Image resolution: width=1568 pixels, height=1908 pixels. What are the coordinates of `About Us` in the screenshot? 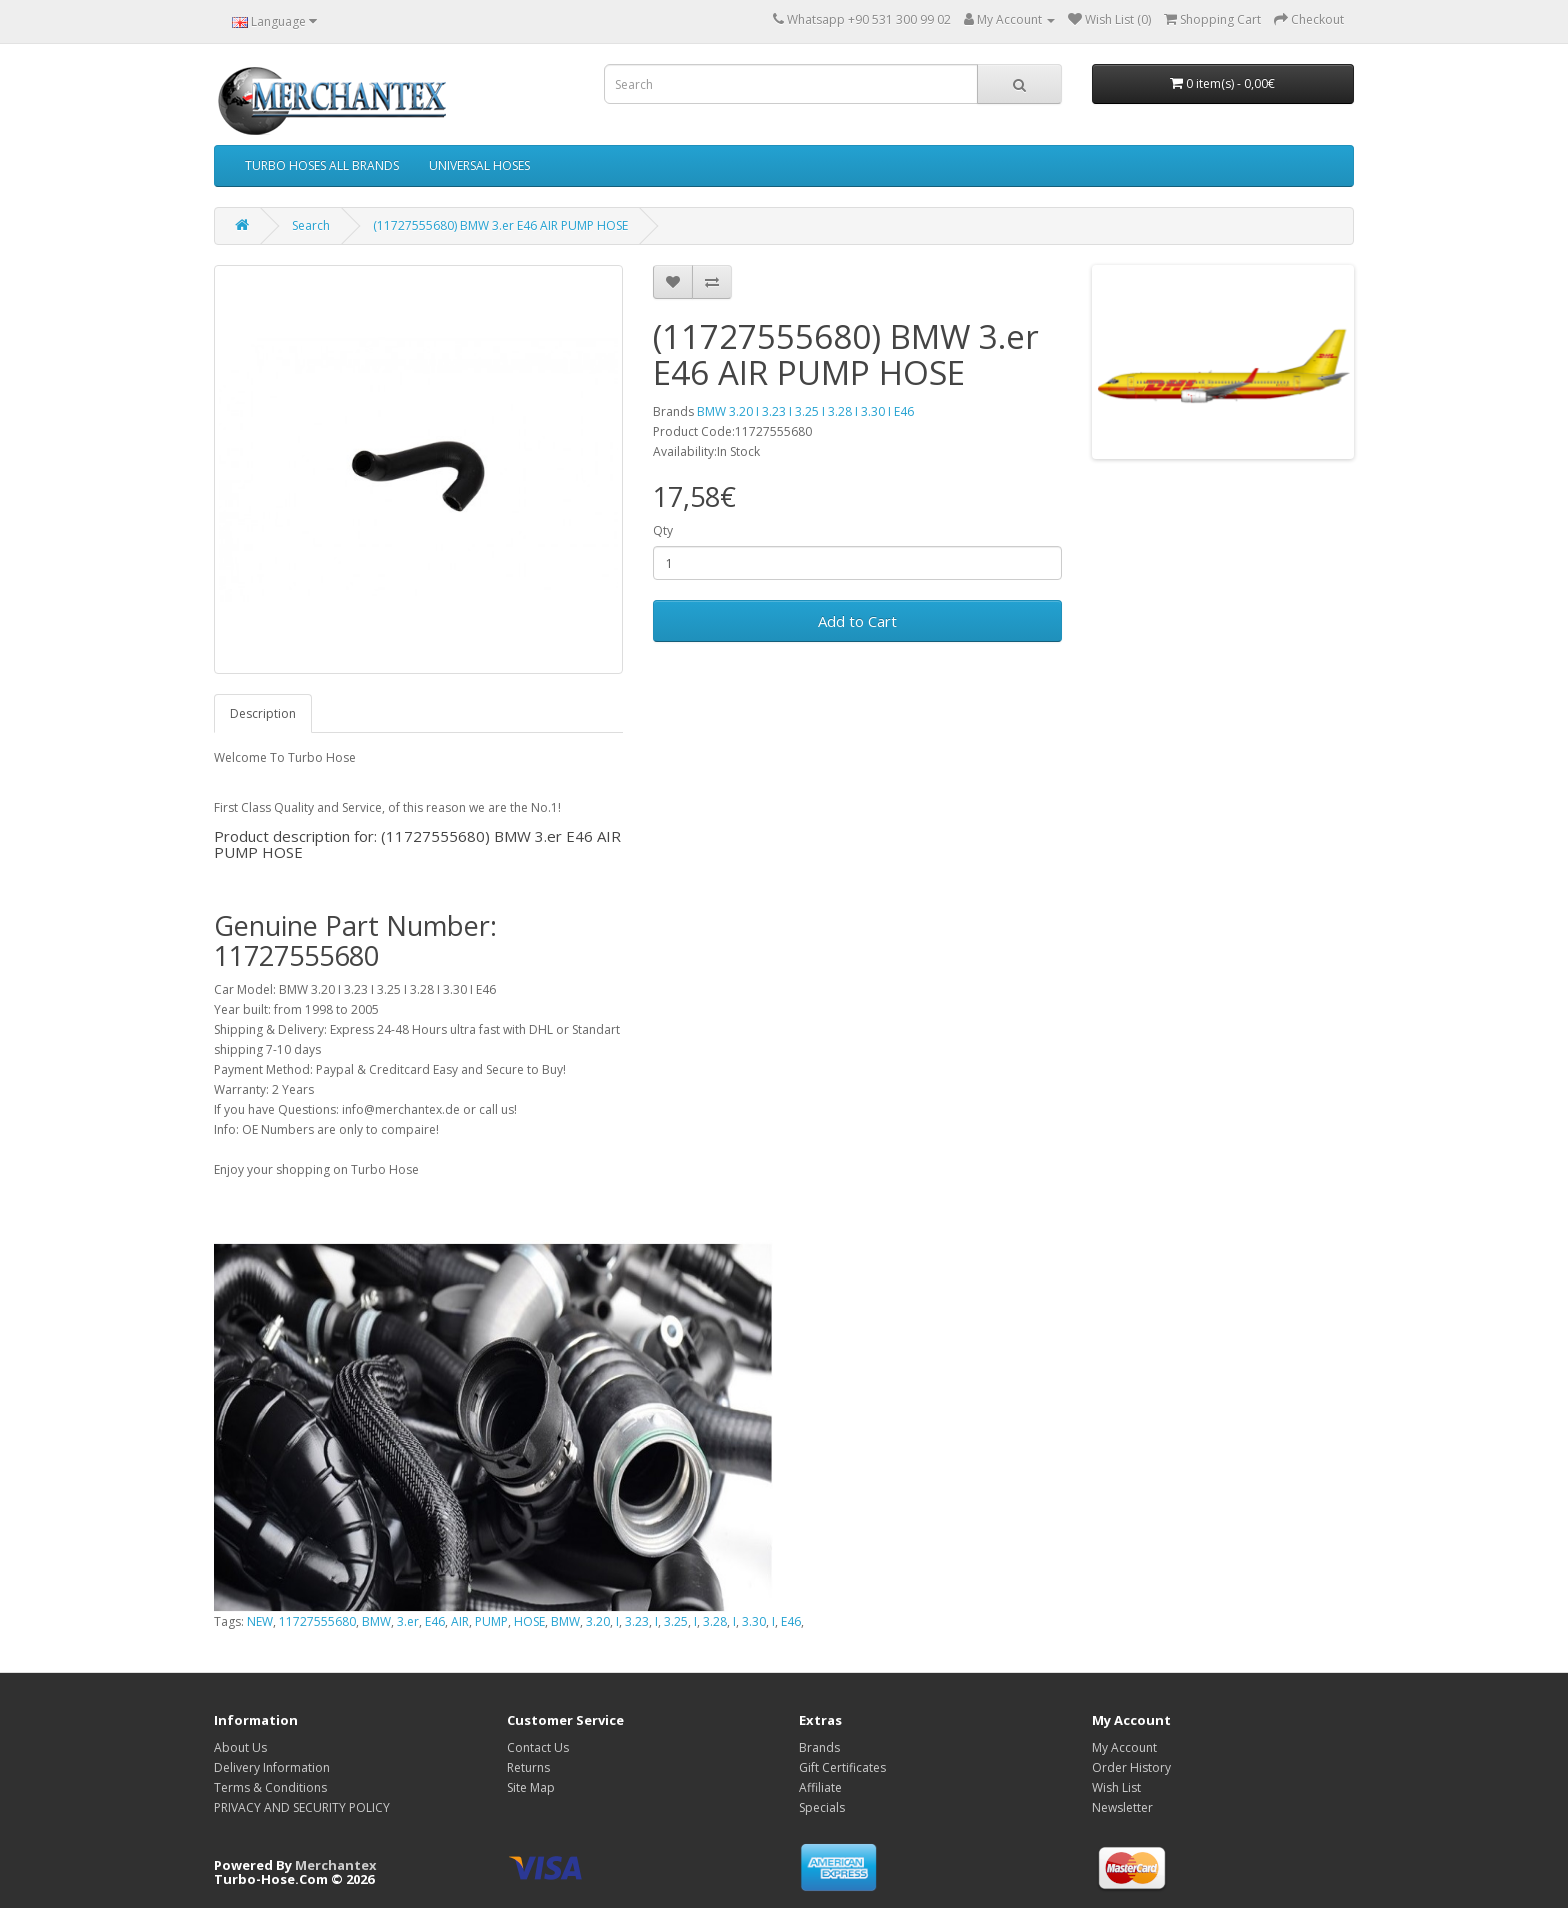 It's located at (240, 1747).